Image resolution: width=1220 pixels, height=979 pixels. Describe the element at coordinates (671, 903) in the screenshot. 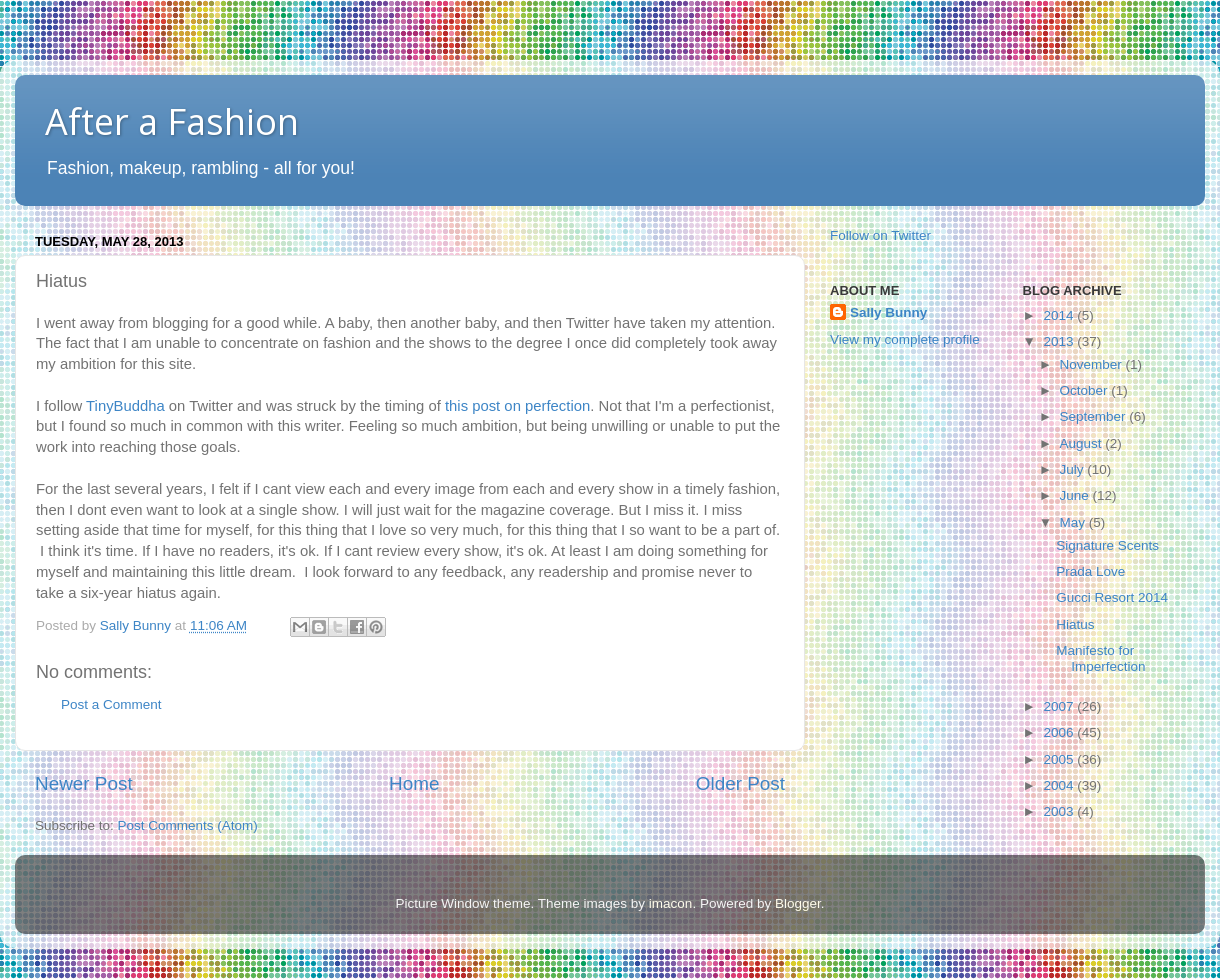

I see `imacon` at that location.